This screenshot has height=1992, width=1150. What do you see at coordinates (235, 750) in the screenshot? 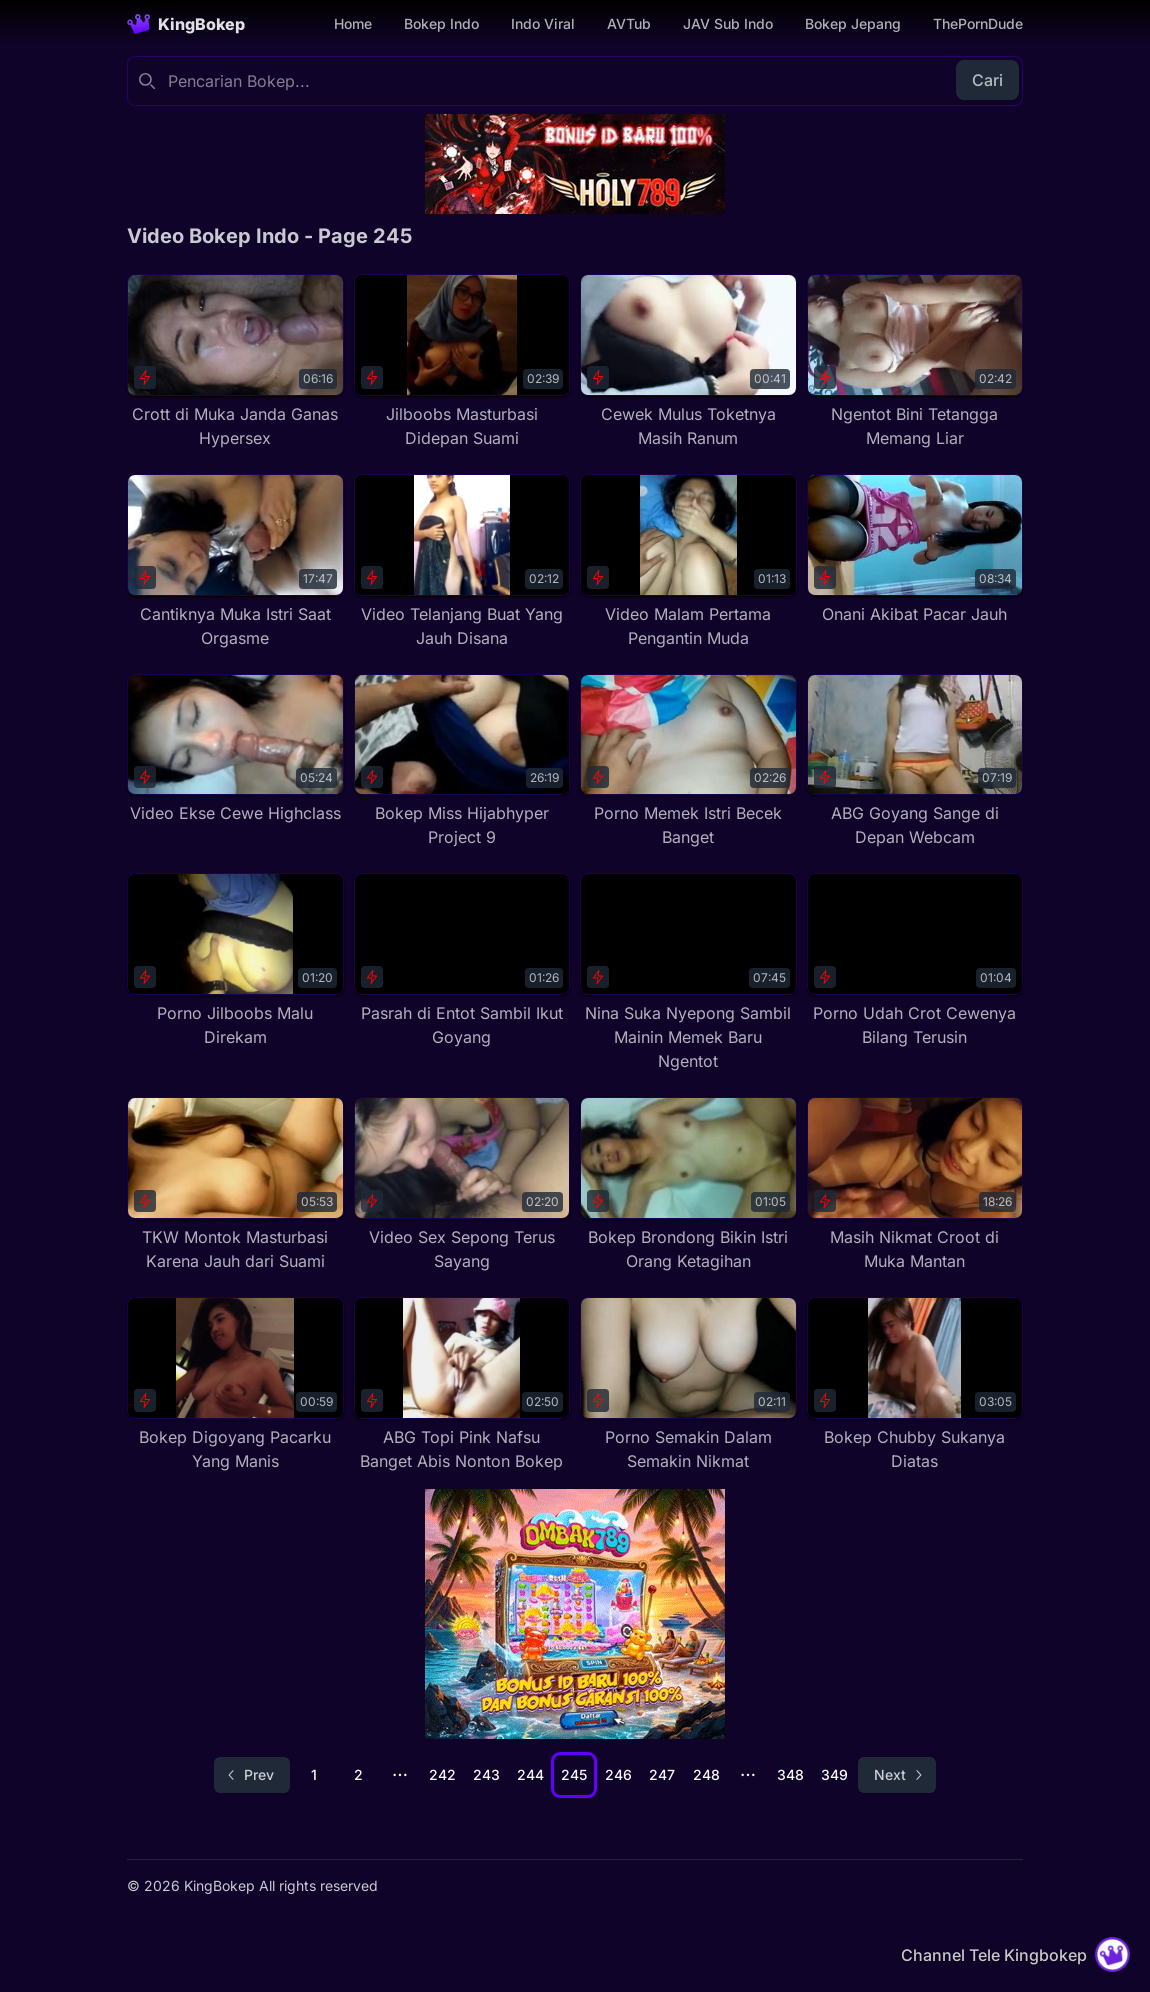
I see `[Video Ekse Cewe Highclass]` at bounding box center [235, 750].